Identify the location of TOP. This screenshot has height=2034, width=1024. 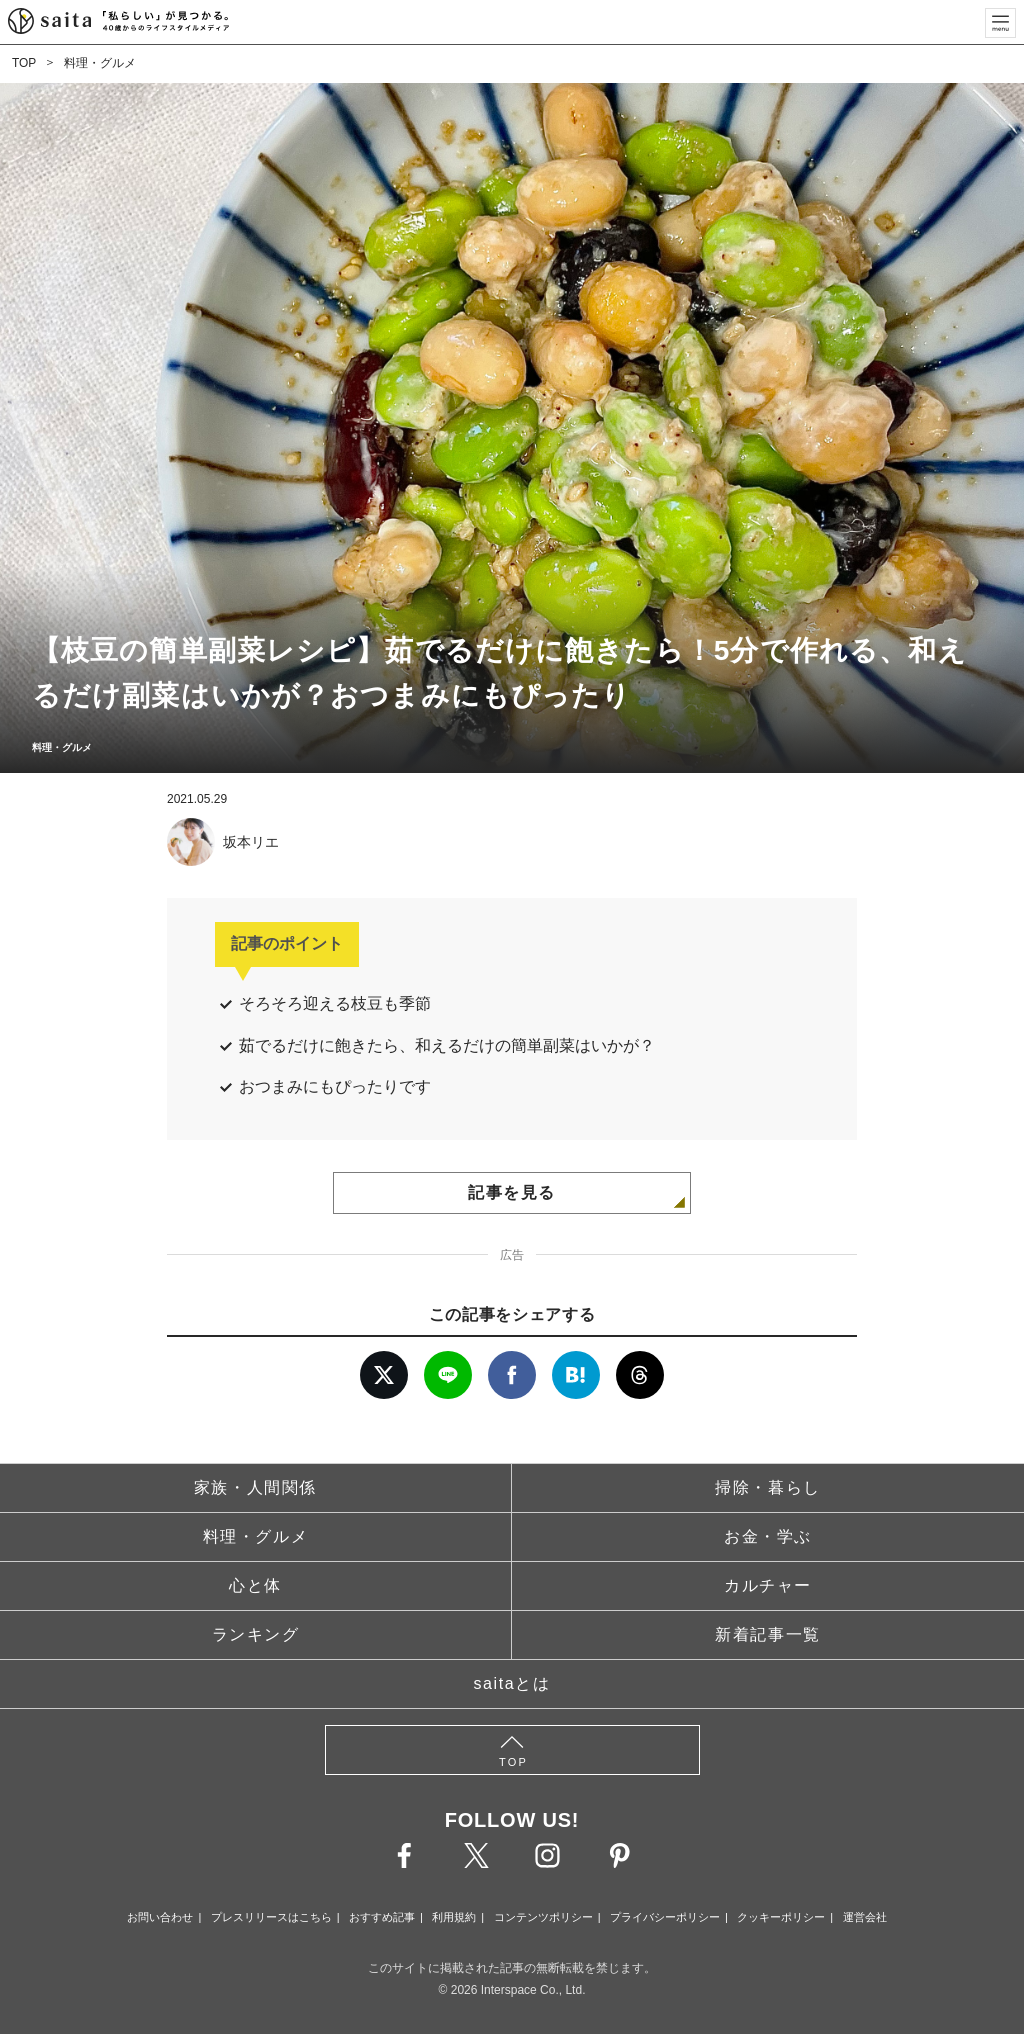
(24, 63).